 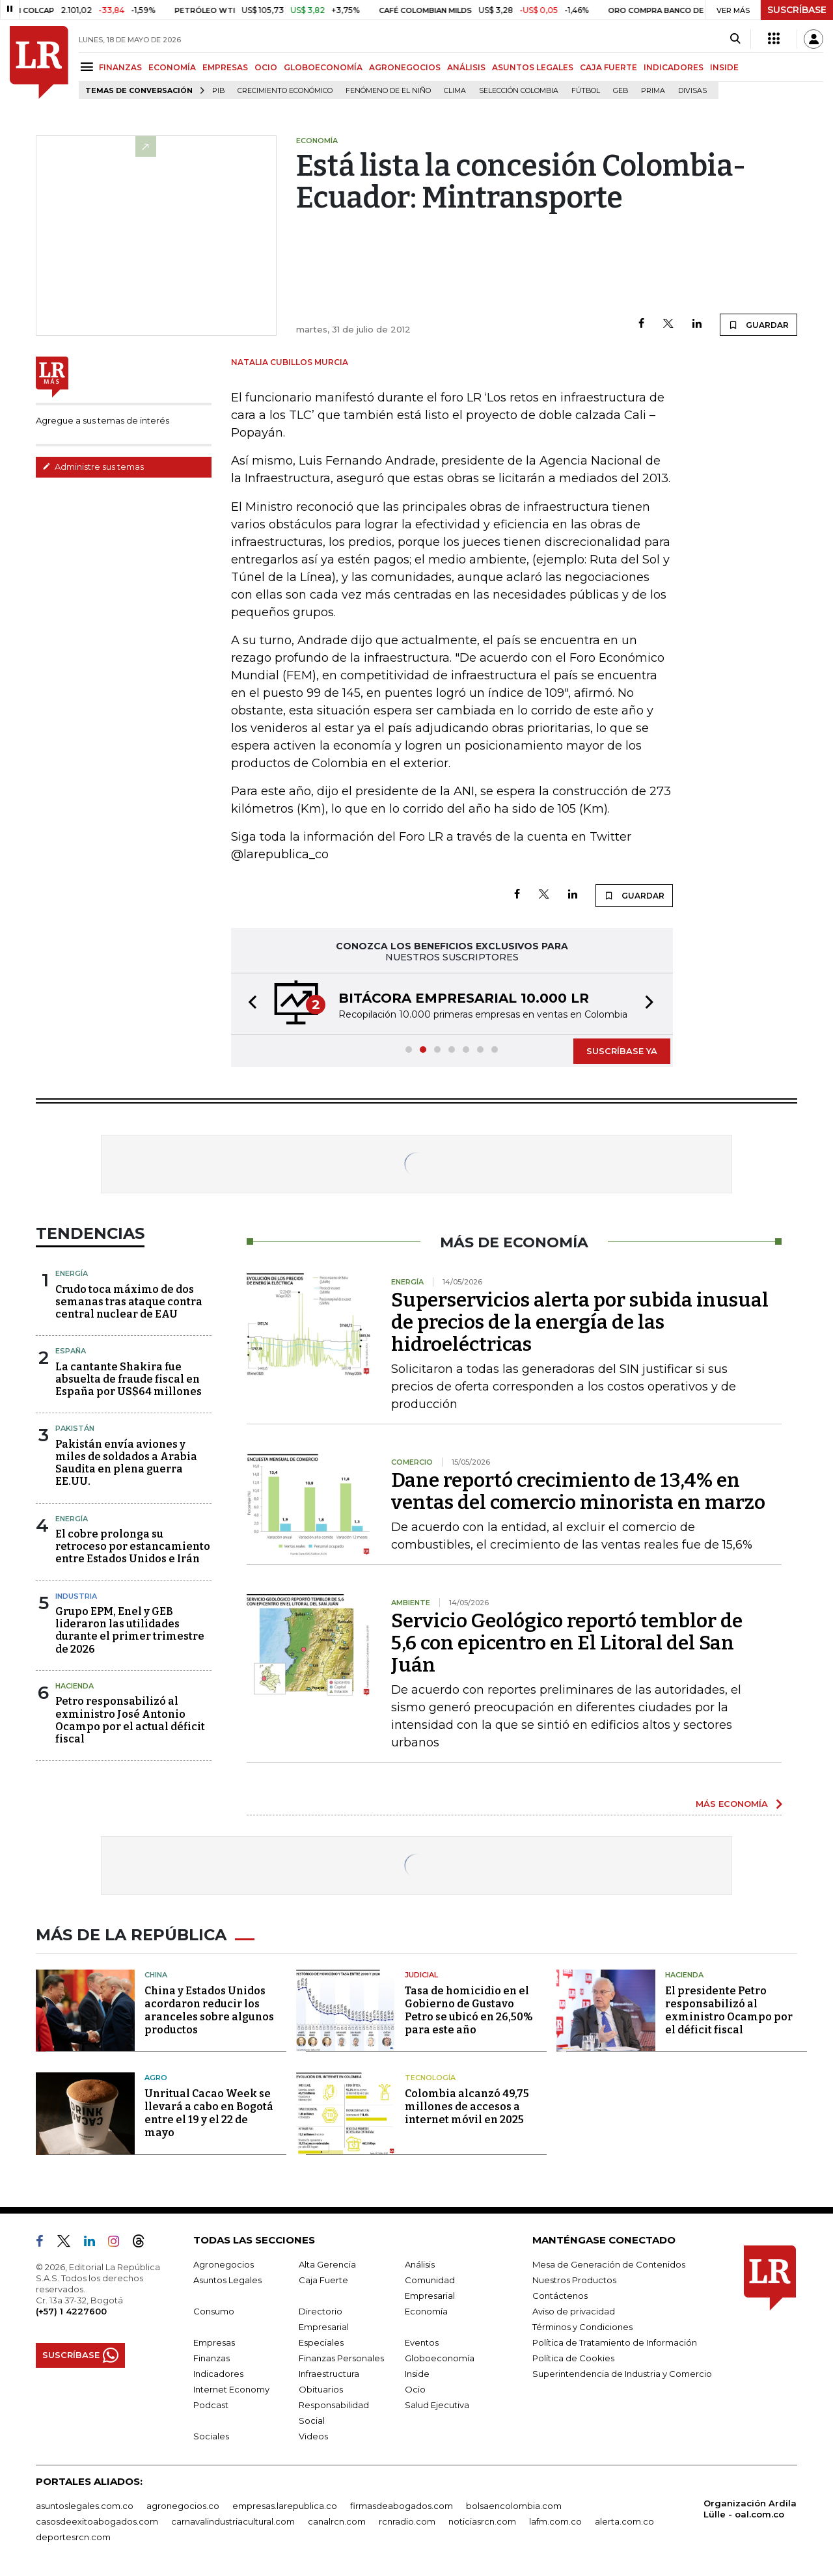 I want to click on Superintendencia de Industria y Comercio, so click(x=622, y=2373).